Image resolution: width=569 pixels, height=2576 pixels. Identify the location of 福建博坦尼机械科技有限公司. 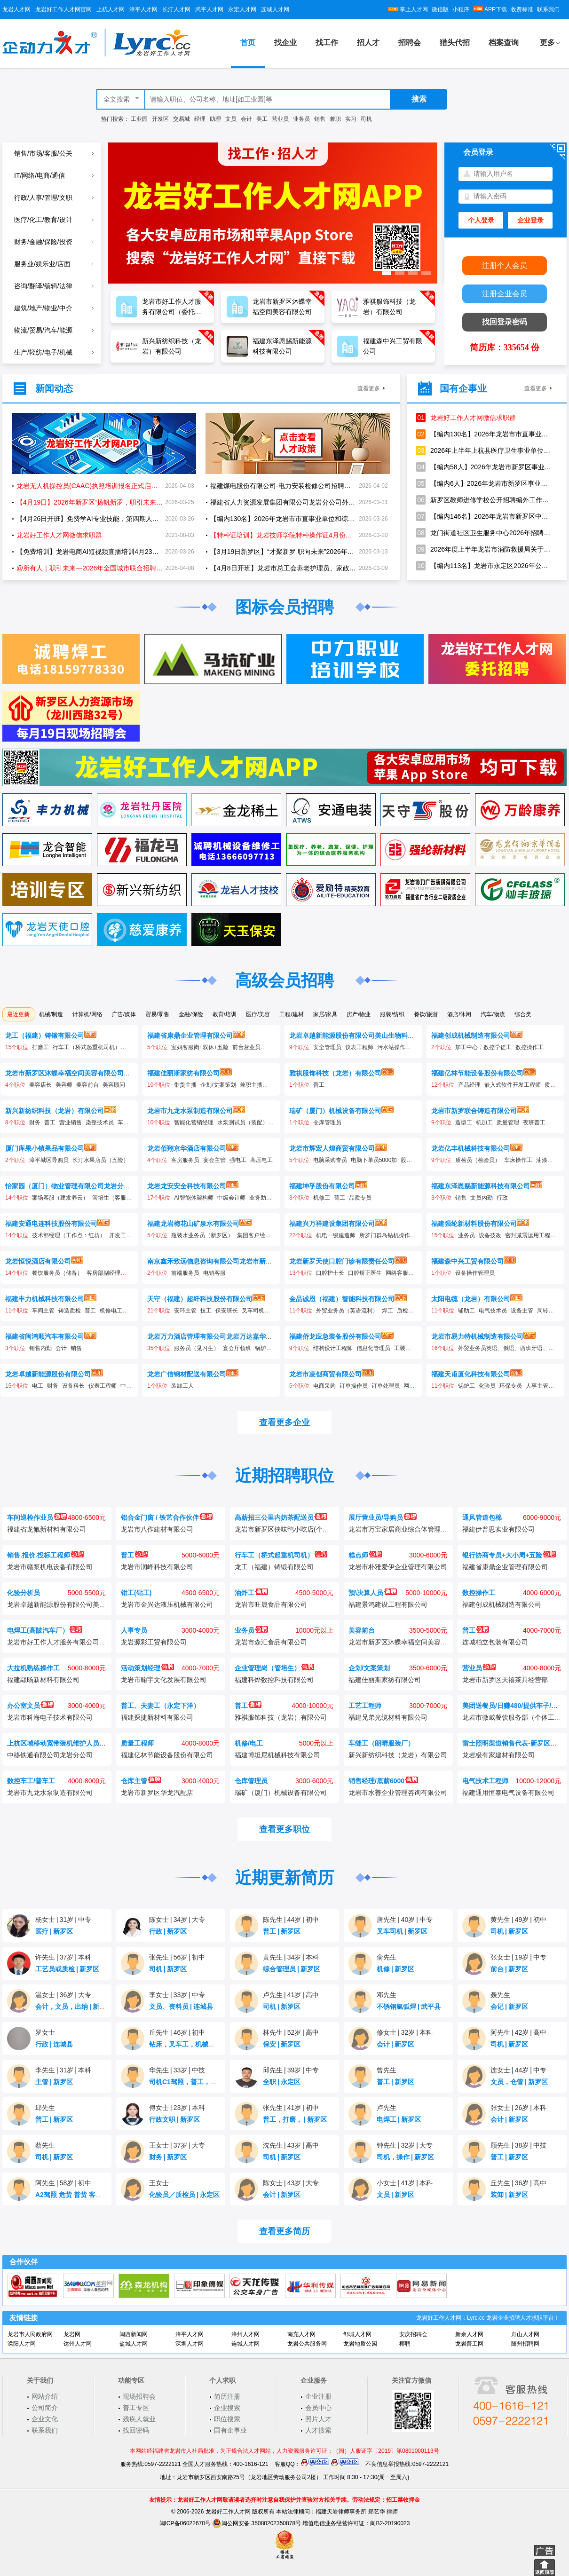
(277, 1755).